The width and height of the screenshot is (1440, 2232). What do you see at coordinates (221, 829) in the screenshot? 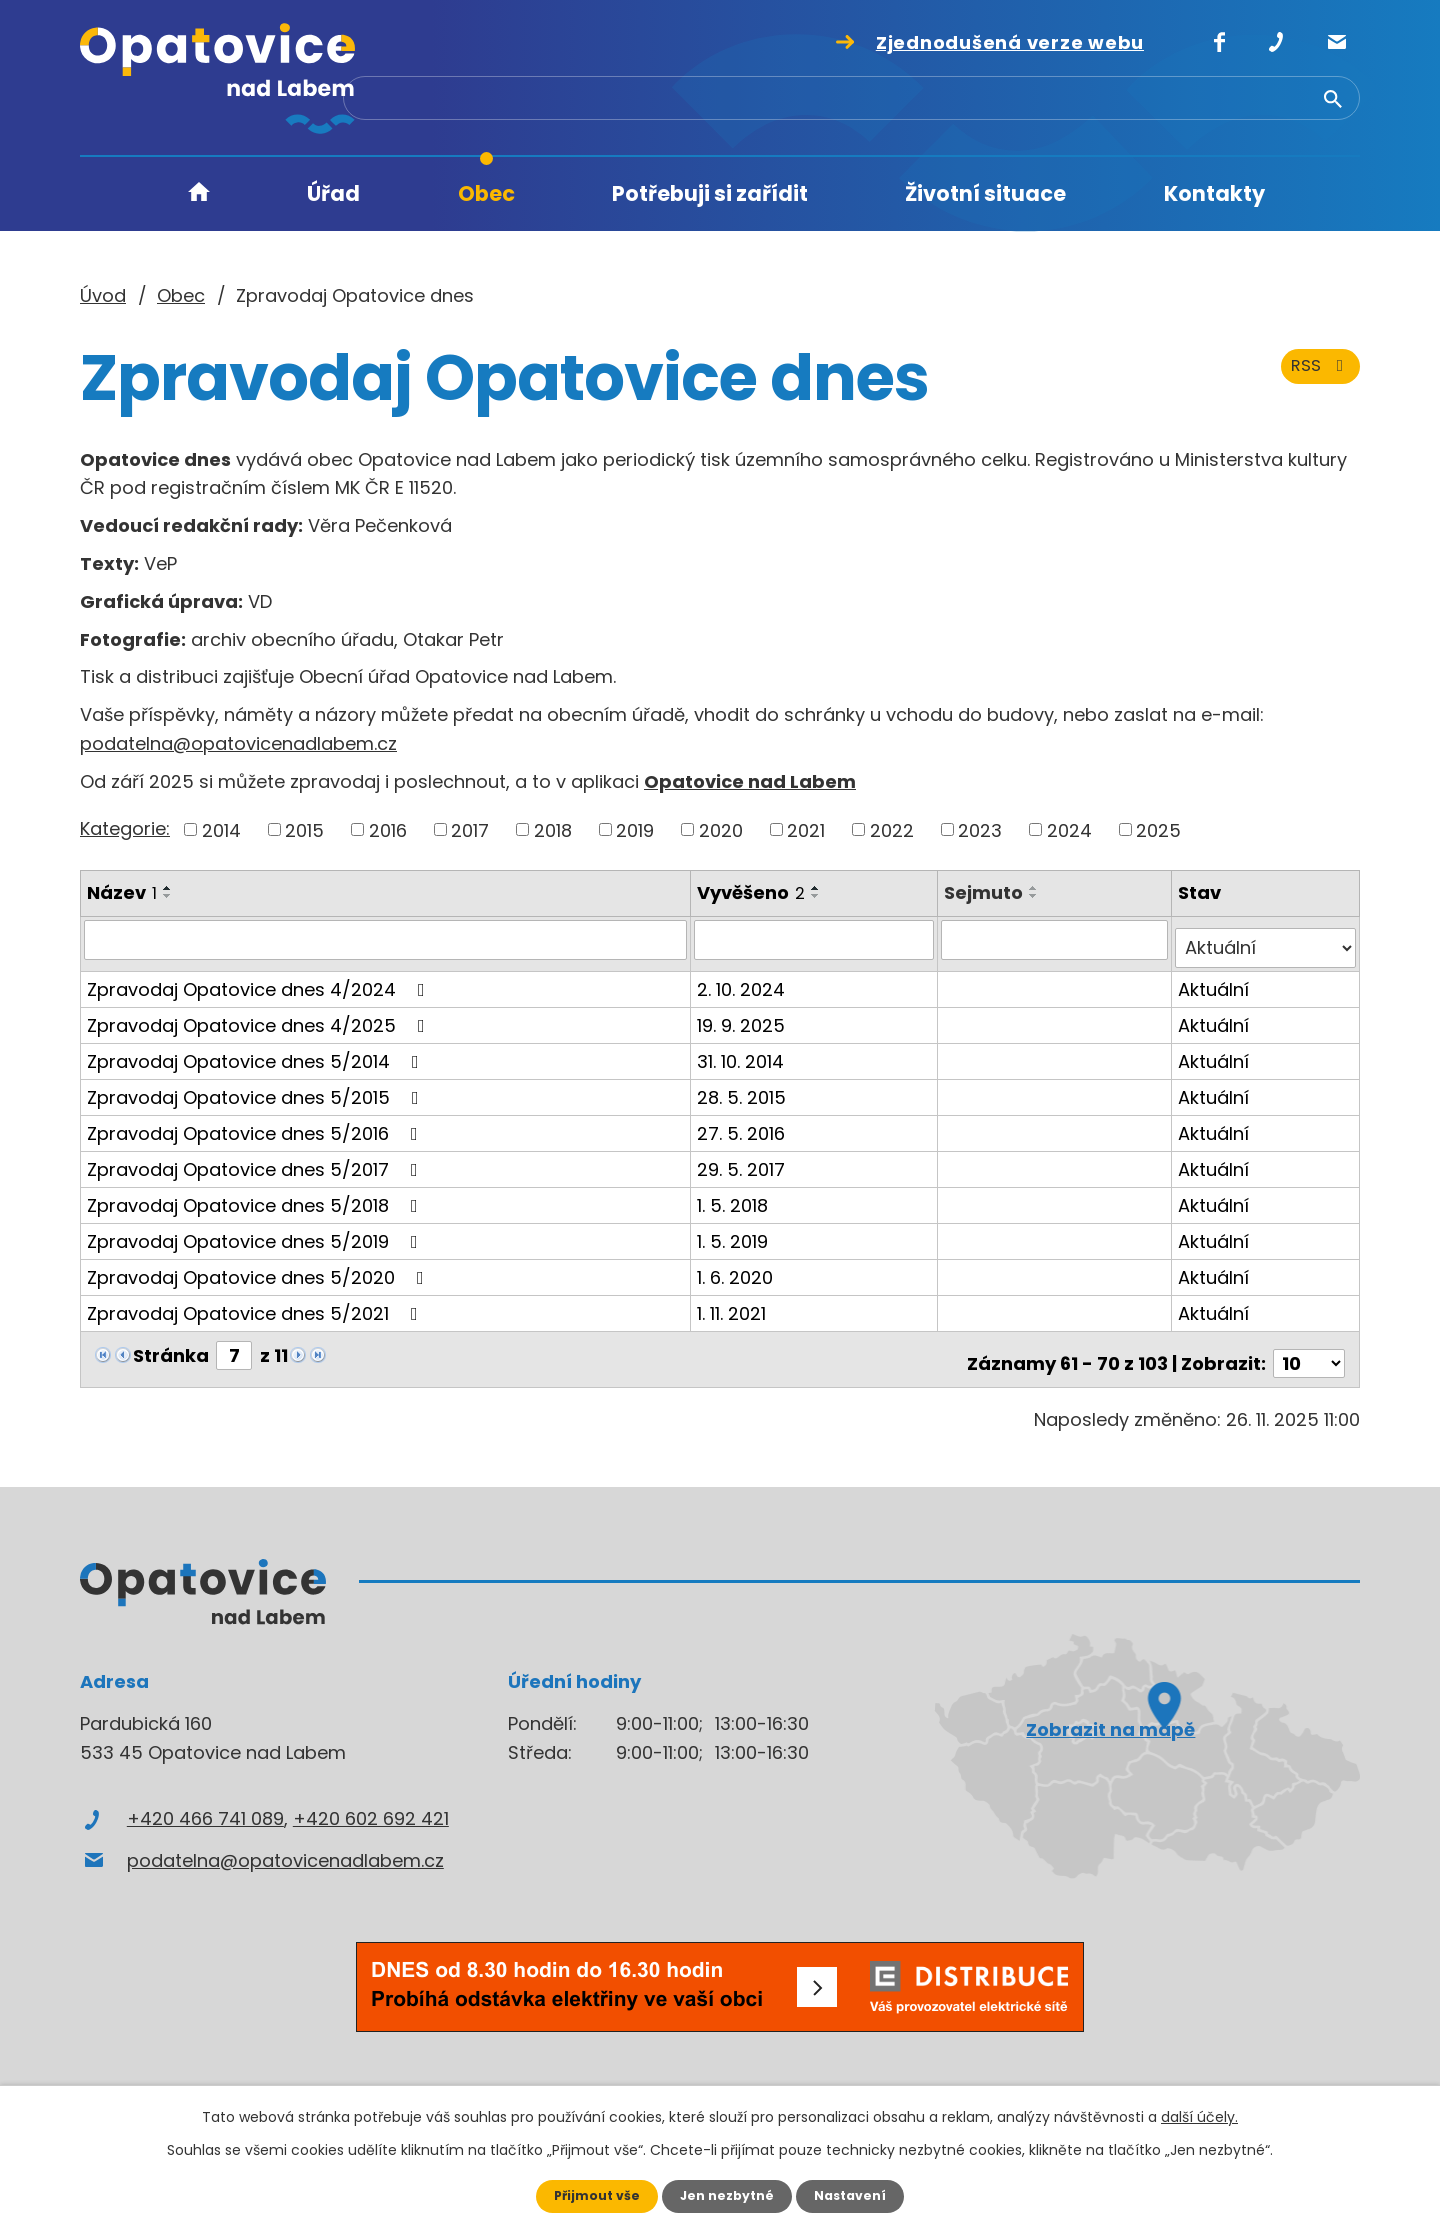
I see `2014` at bounding box center [221, 829].